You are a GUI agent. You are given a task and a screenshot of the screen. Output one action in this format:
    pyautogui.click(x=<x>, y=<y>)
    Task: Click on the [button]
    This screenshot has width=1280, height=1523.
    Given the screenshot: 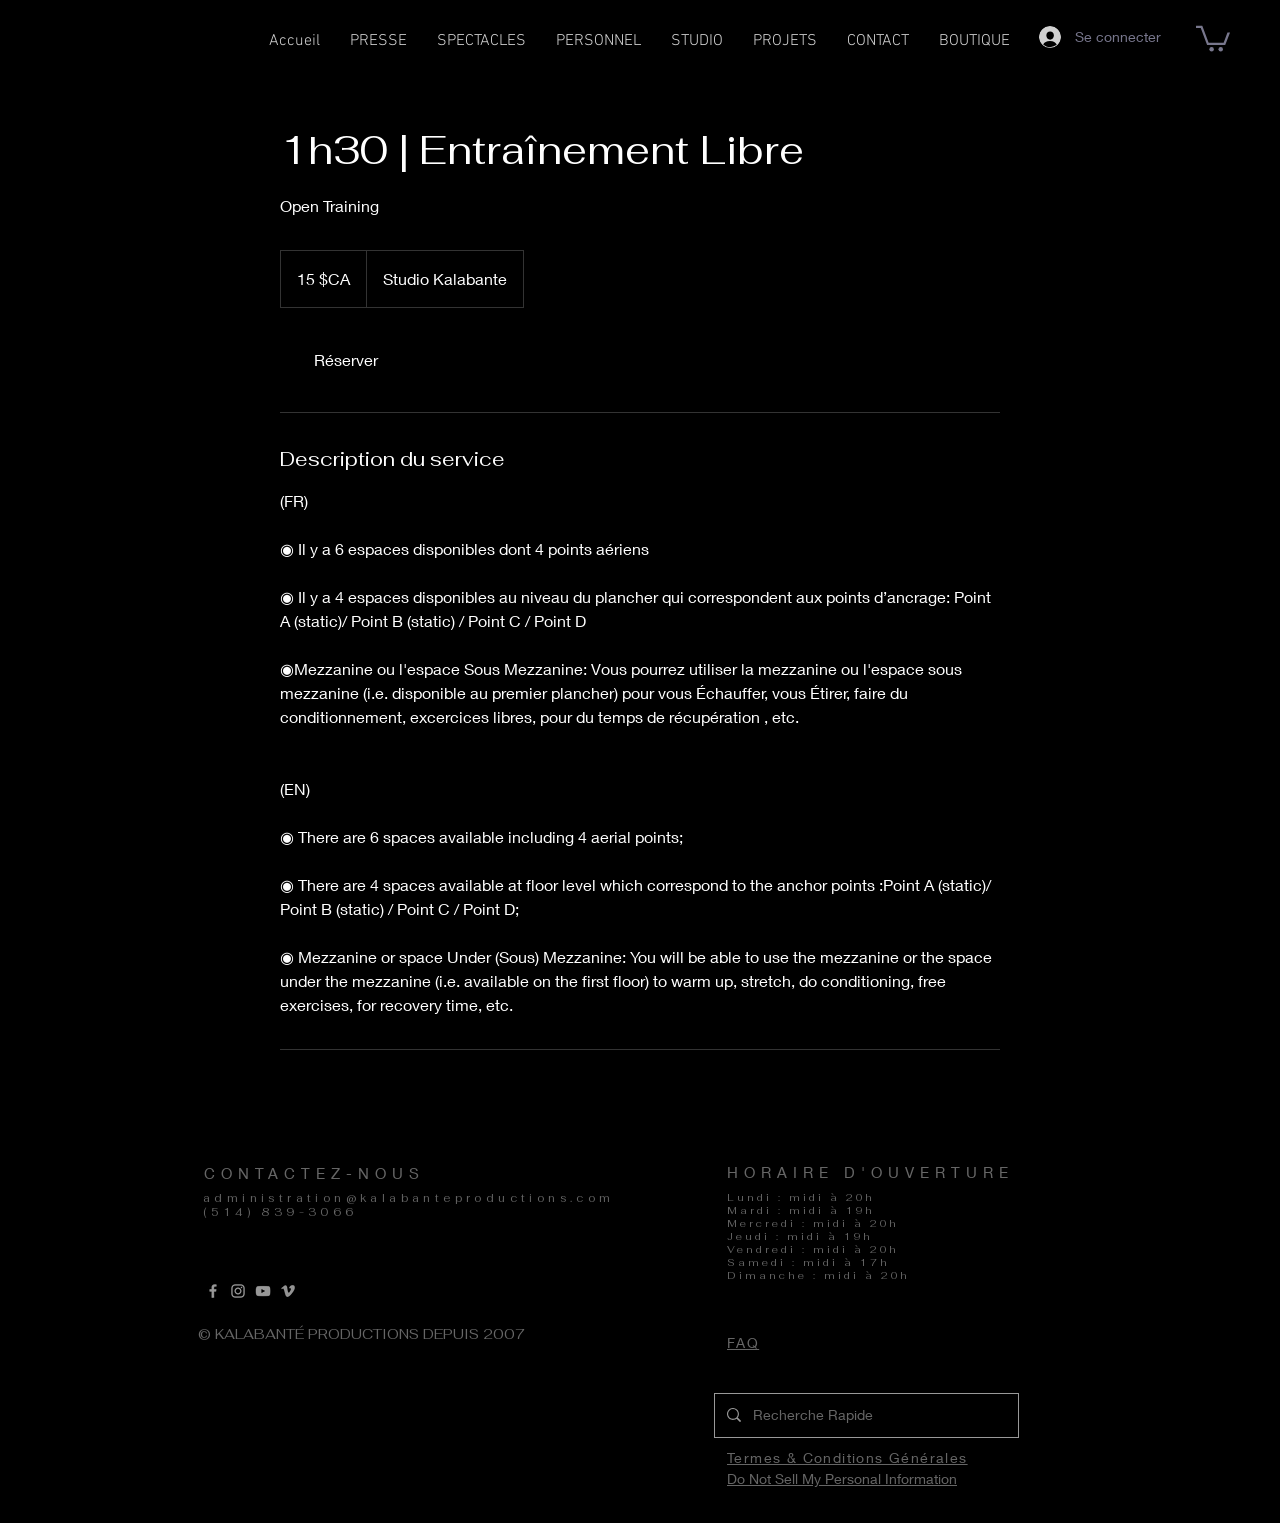 What is the action you would take?
    pyautogui.click(x=481, y=47)
    